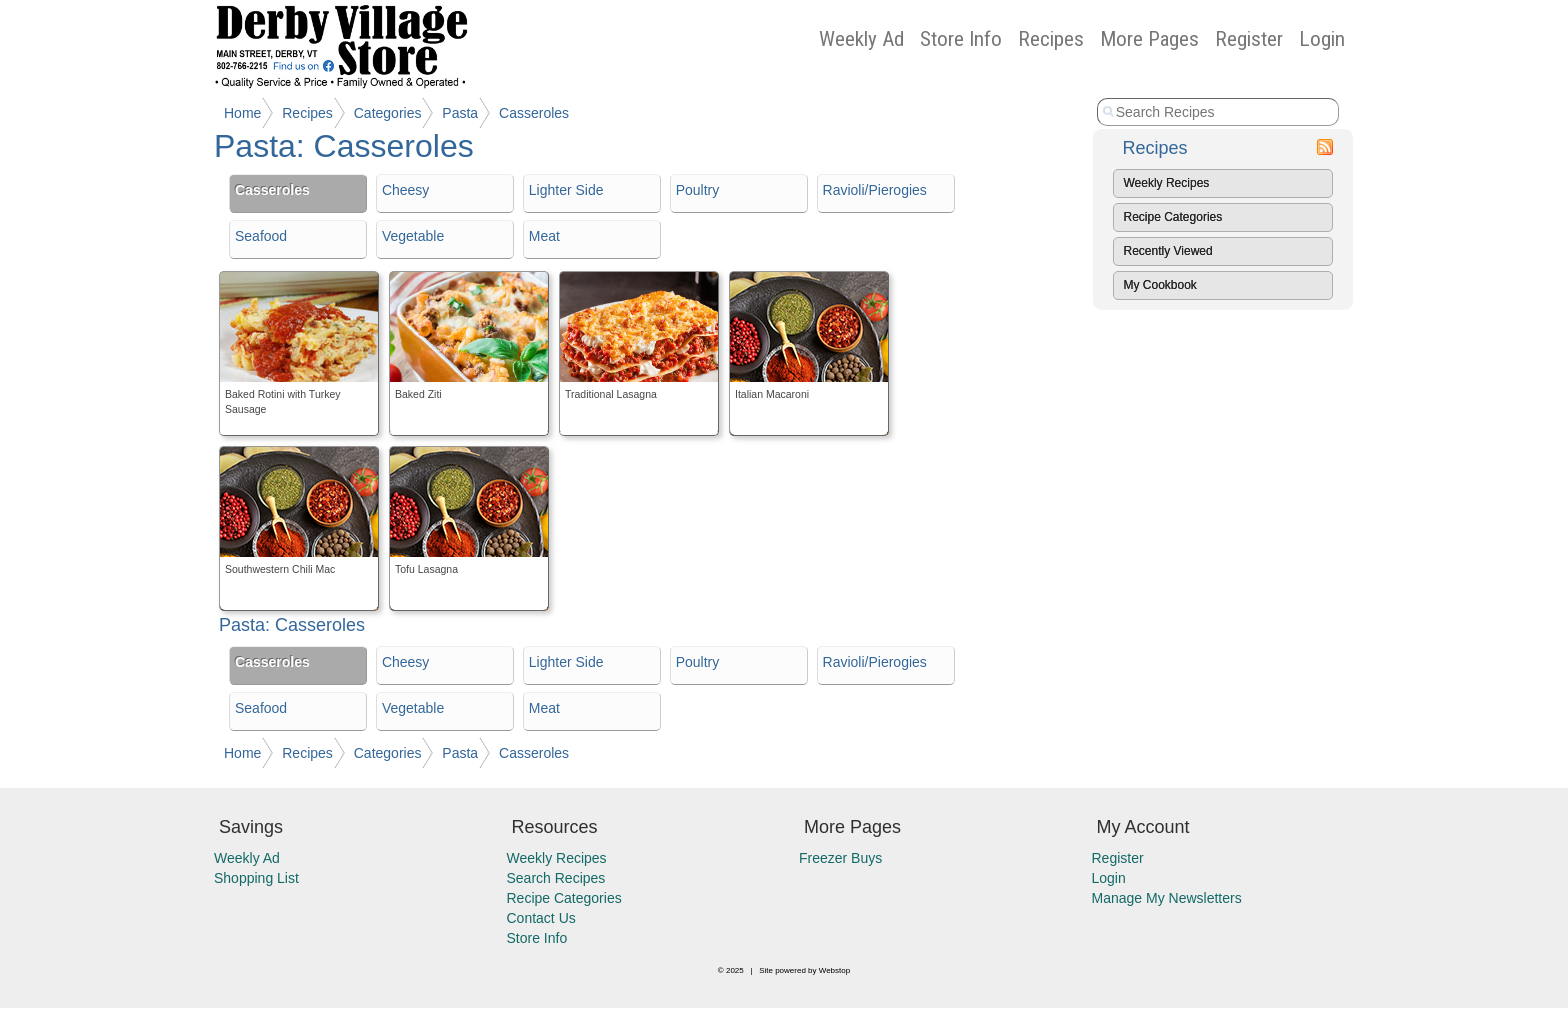 The height and width of the screenshot is (1010, 1568). What do you see at coordinates (1249, 39) in the screenshot?
I see `Register` at bounding box center [1249, 39].